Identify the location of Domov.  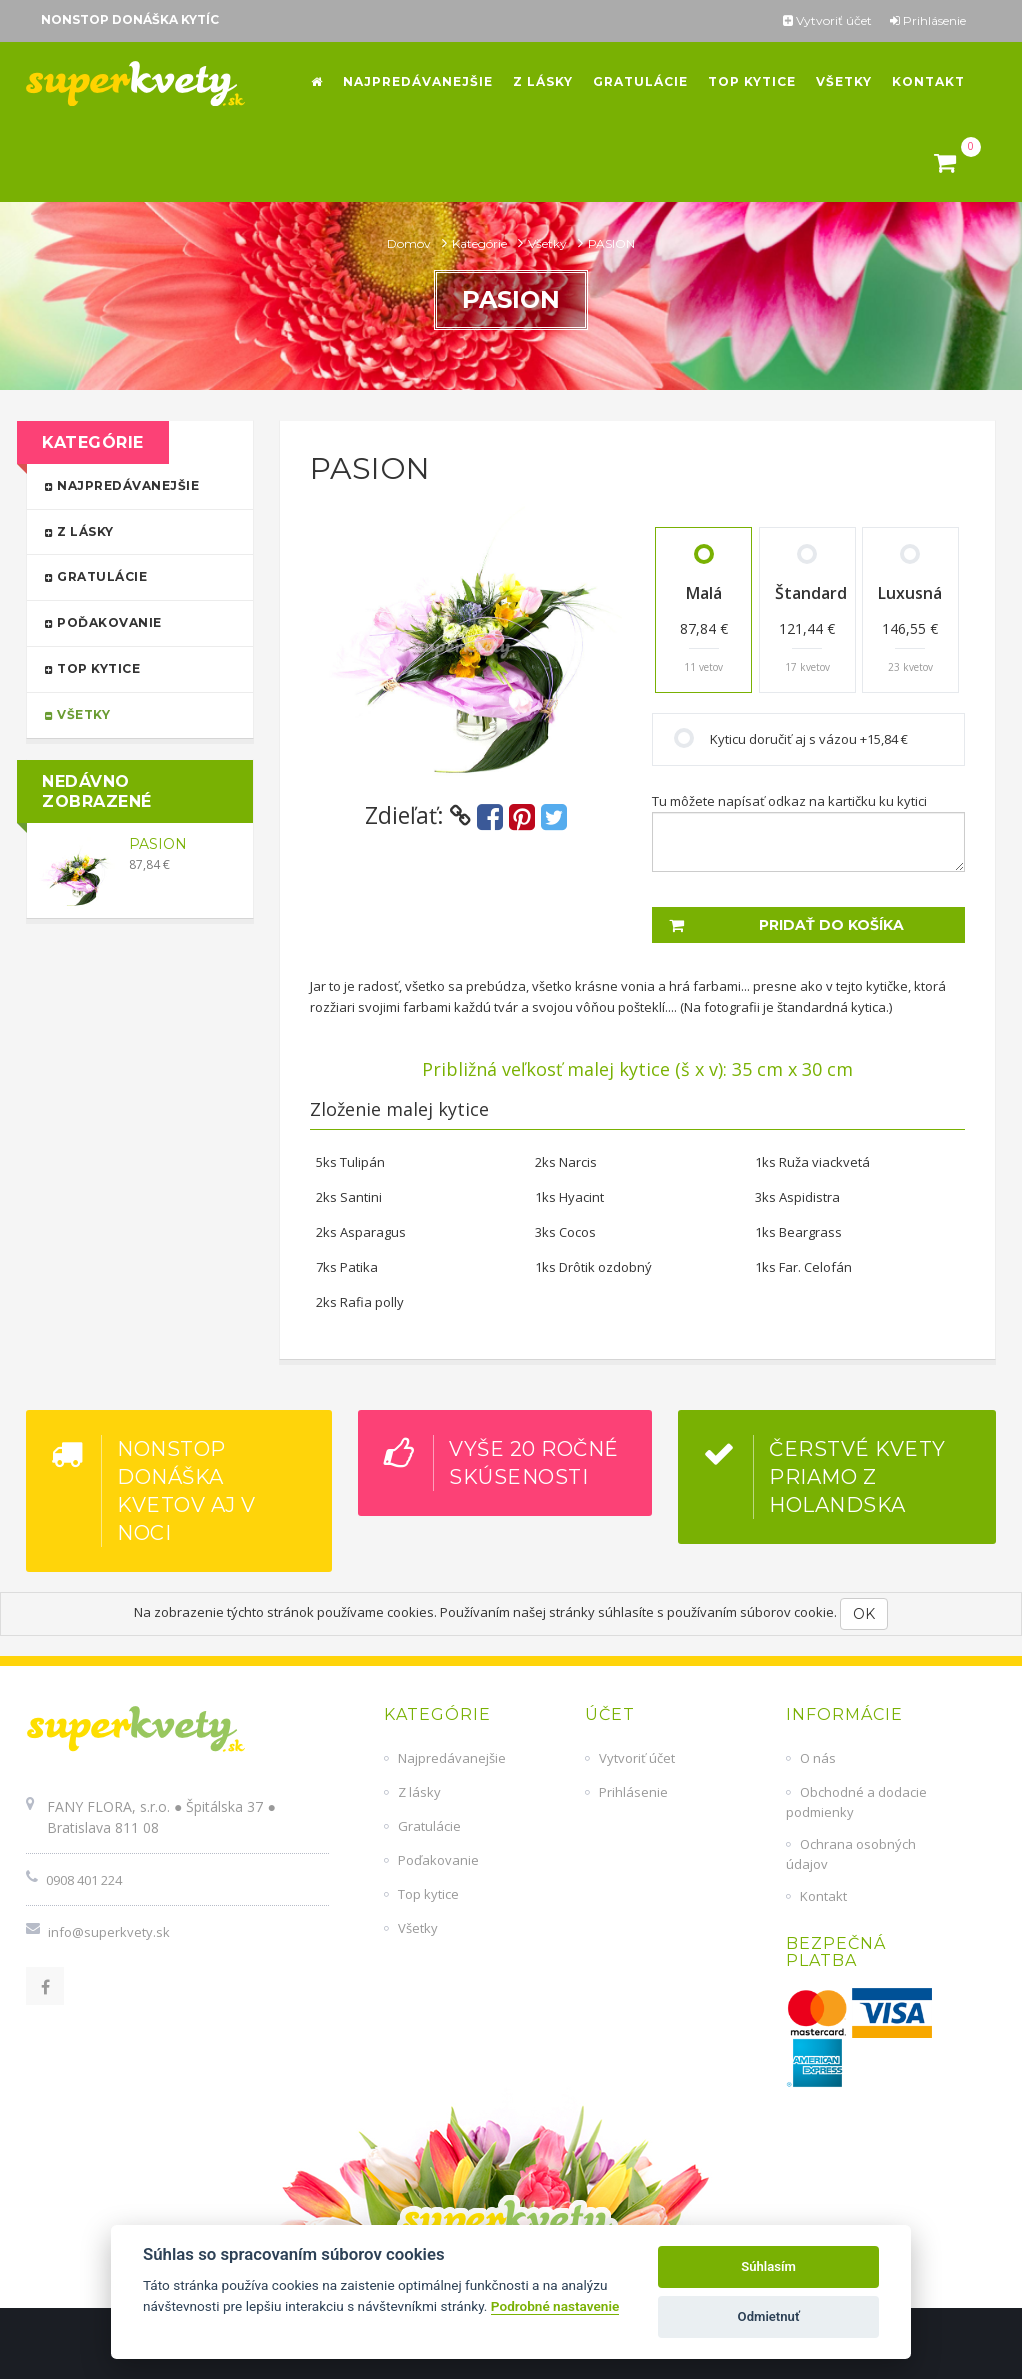
(410, 243).